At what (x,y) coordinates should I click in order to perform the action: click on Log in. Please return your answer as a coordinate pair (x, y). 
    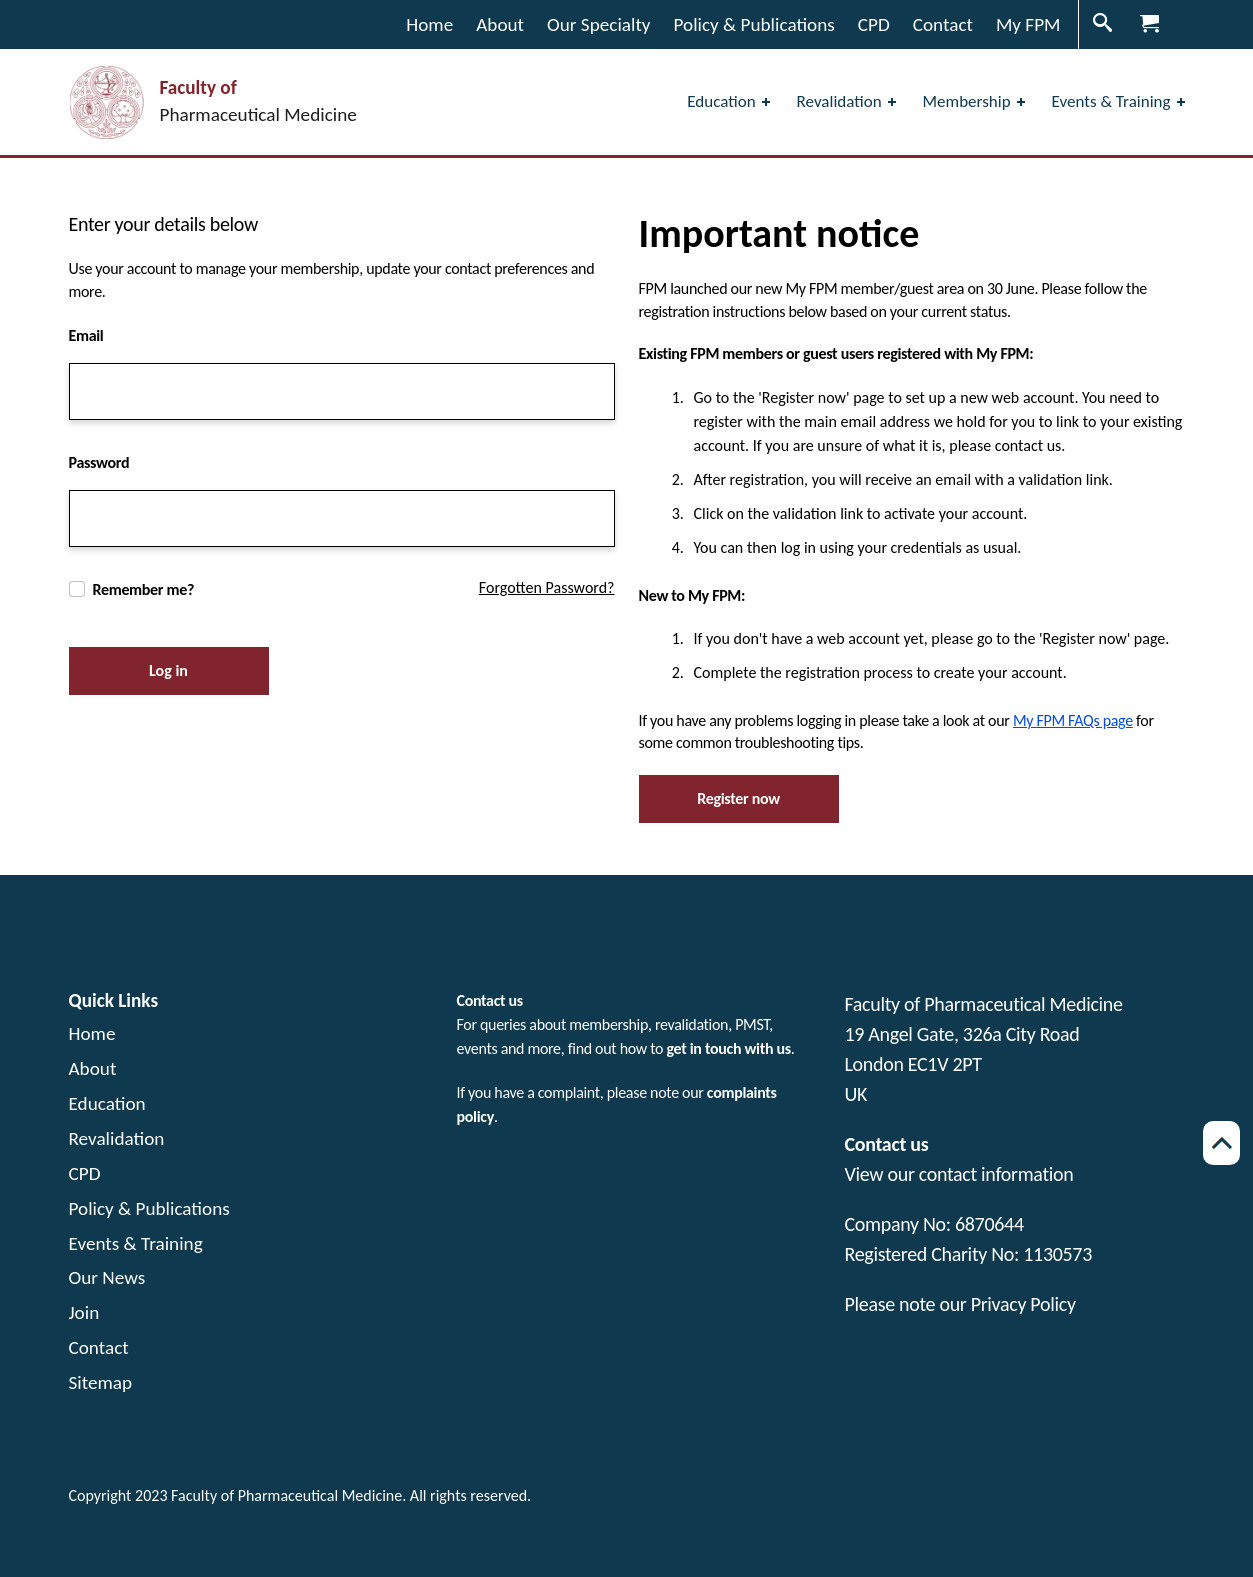
    Looking at the image, I should click on (168, 670).